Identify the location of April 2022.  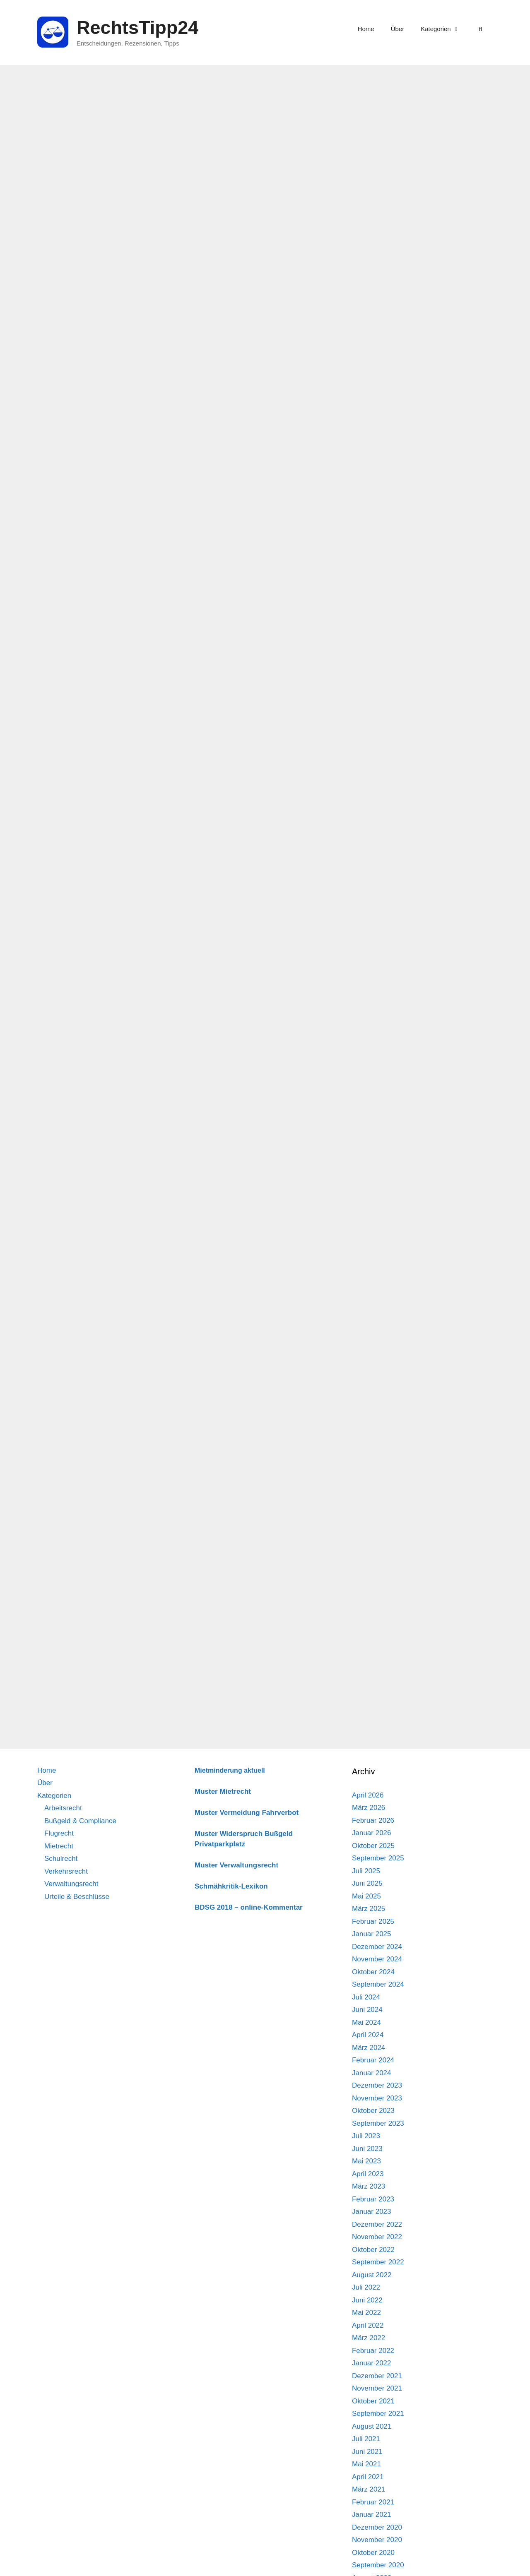
(368, 1769).